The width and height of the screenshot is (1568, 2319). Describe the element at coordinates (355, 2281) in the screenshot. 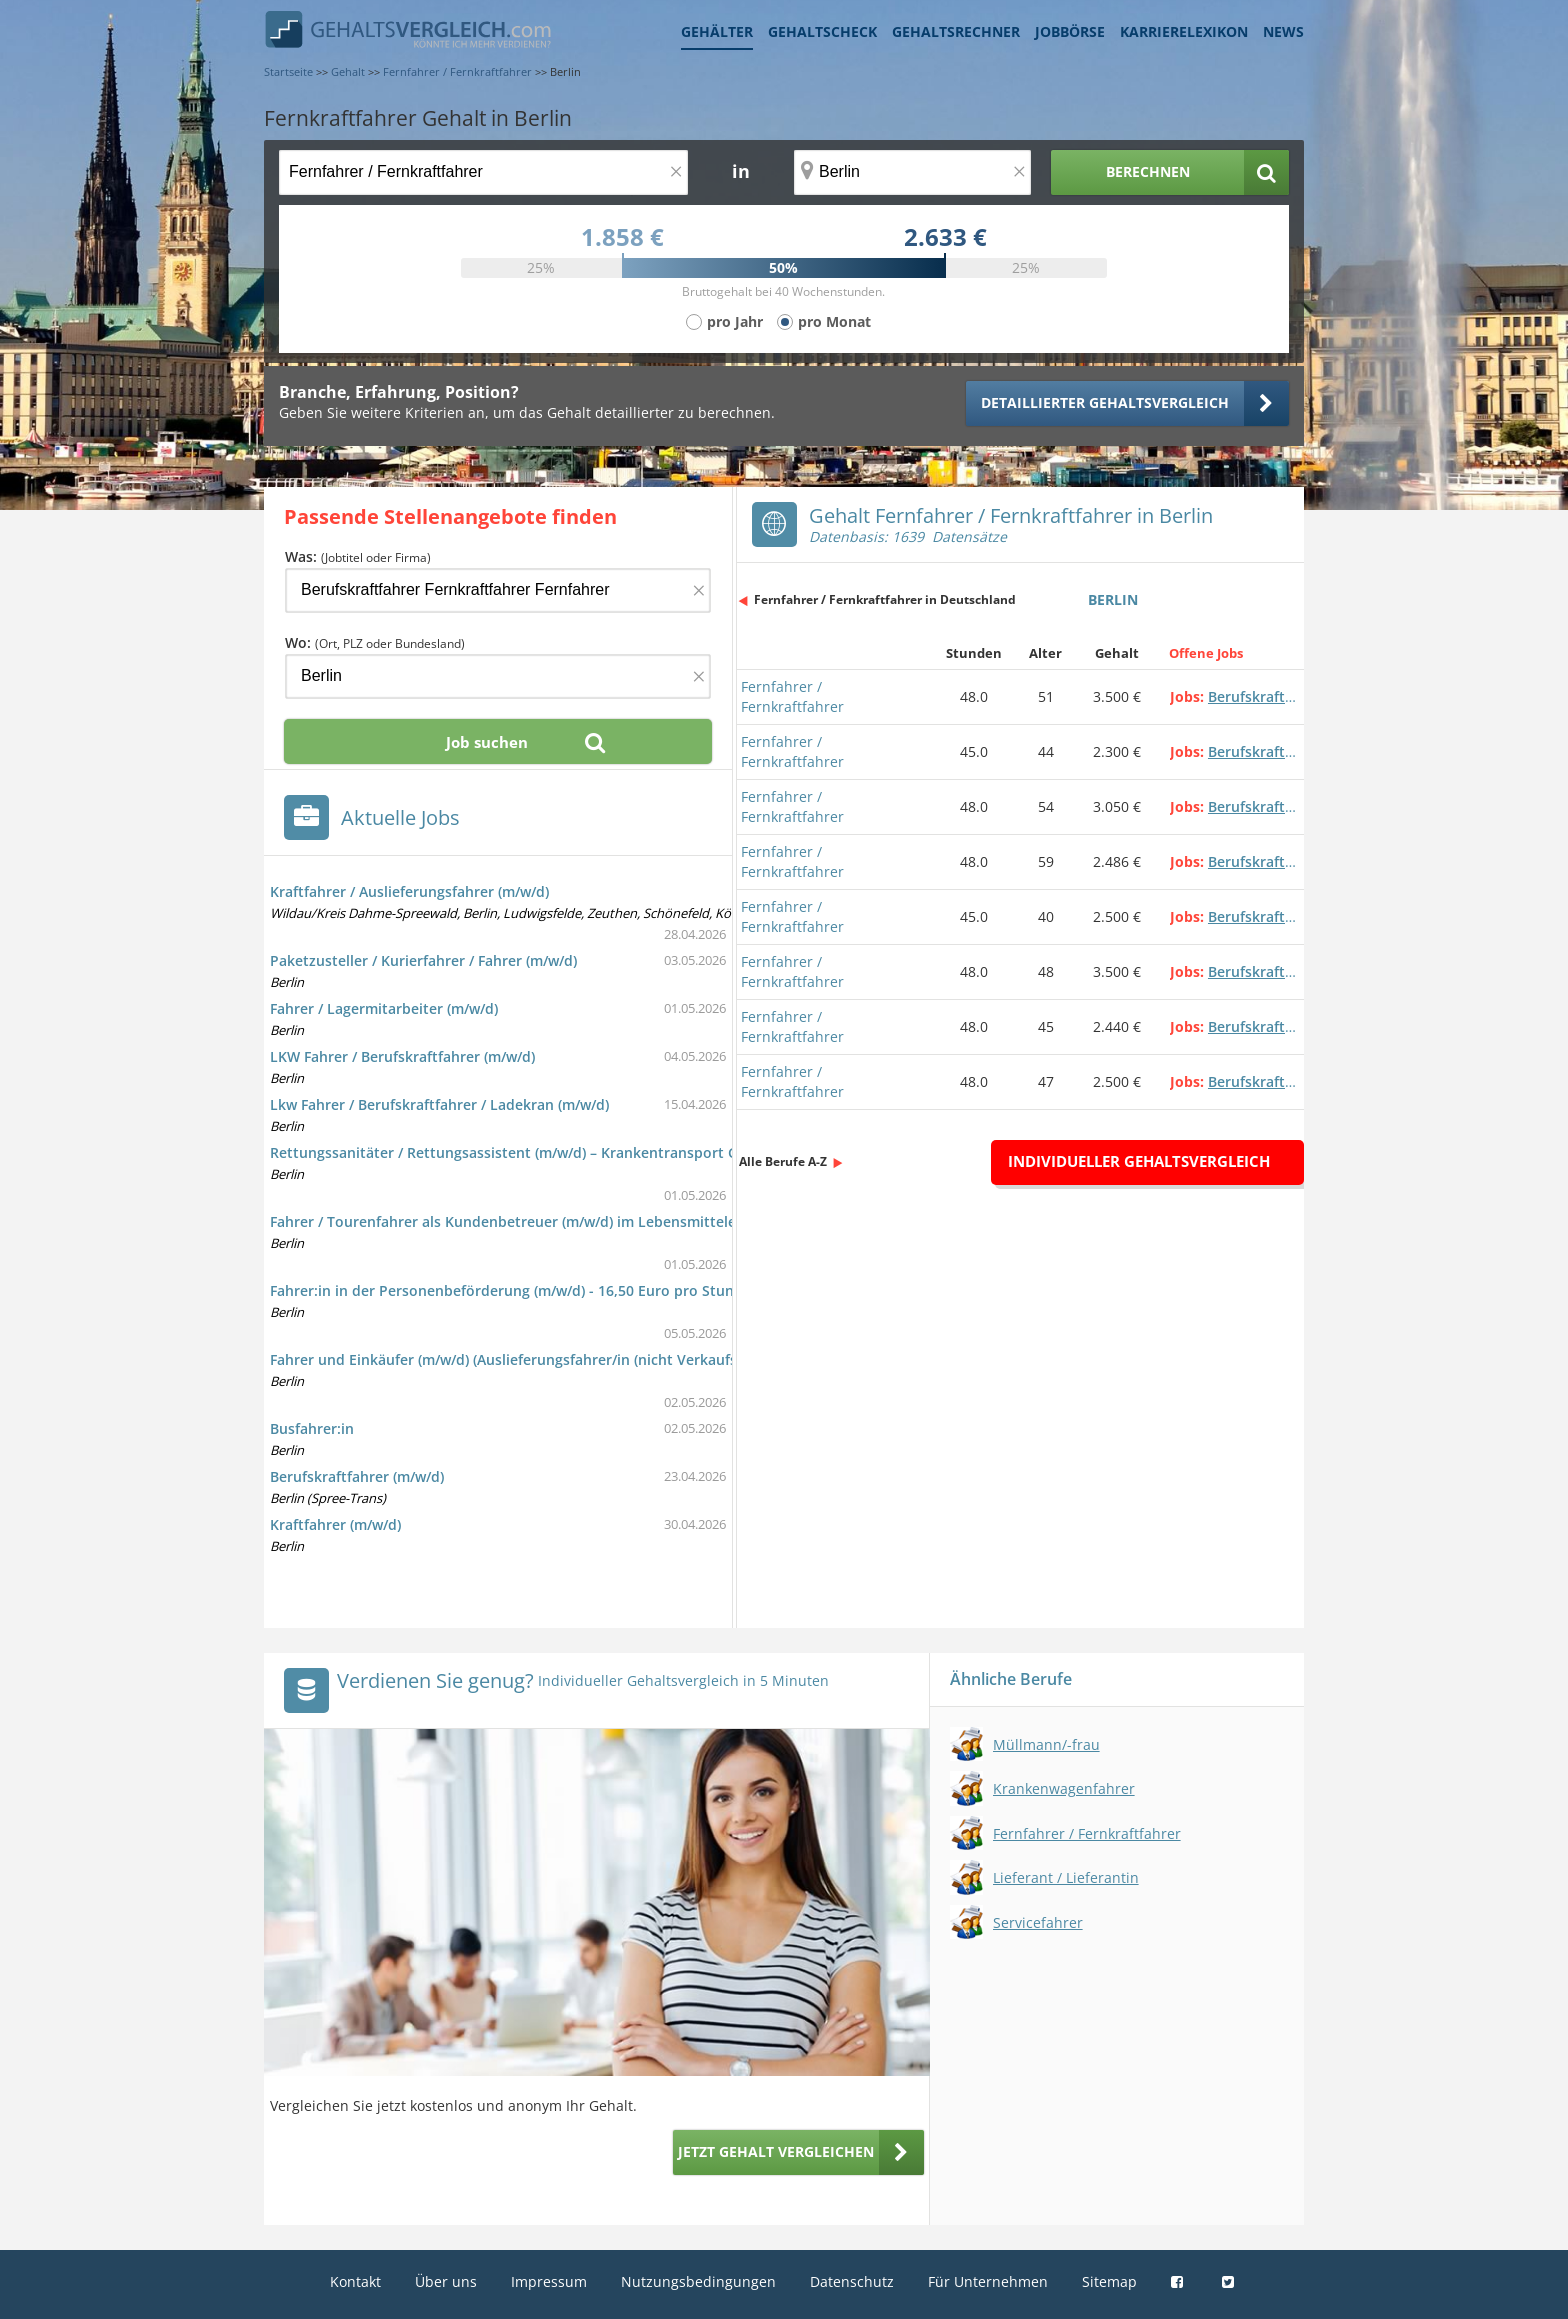

I see `Kontakt` at that location.